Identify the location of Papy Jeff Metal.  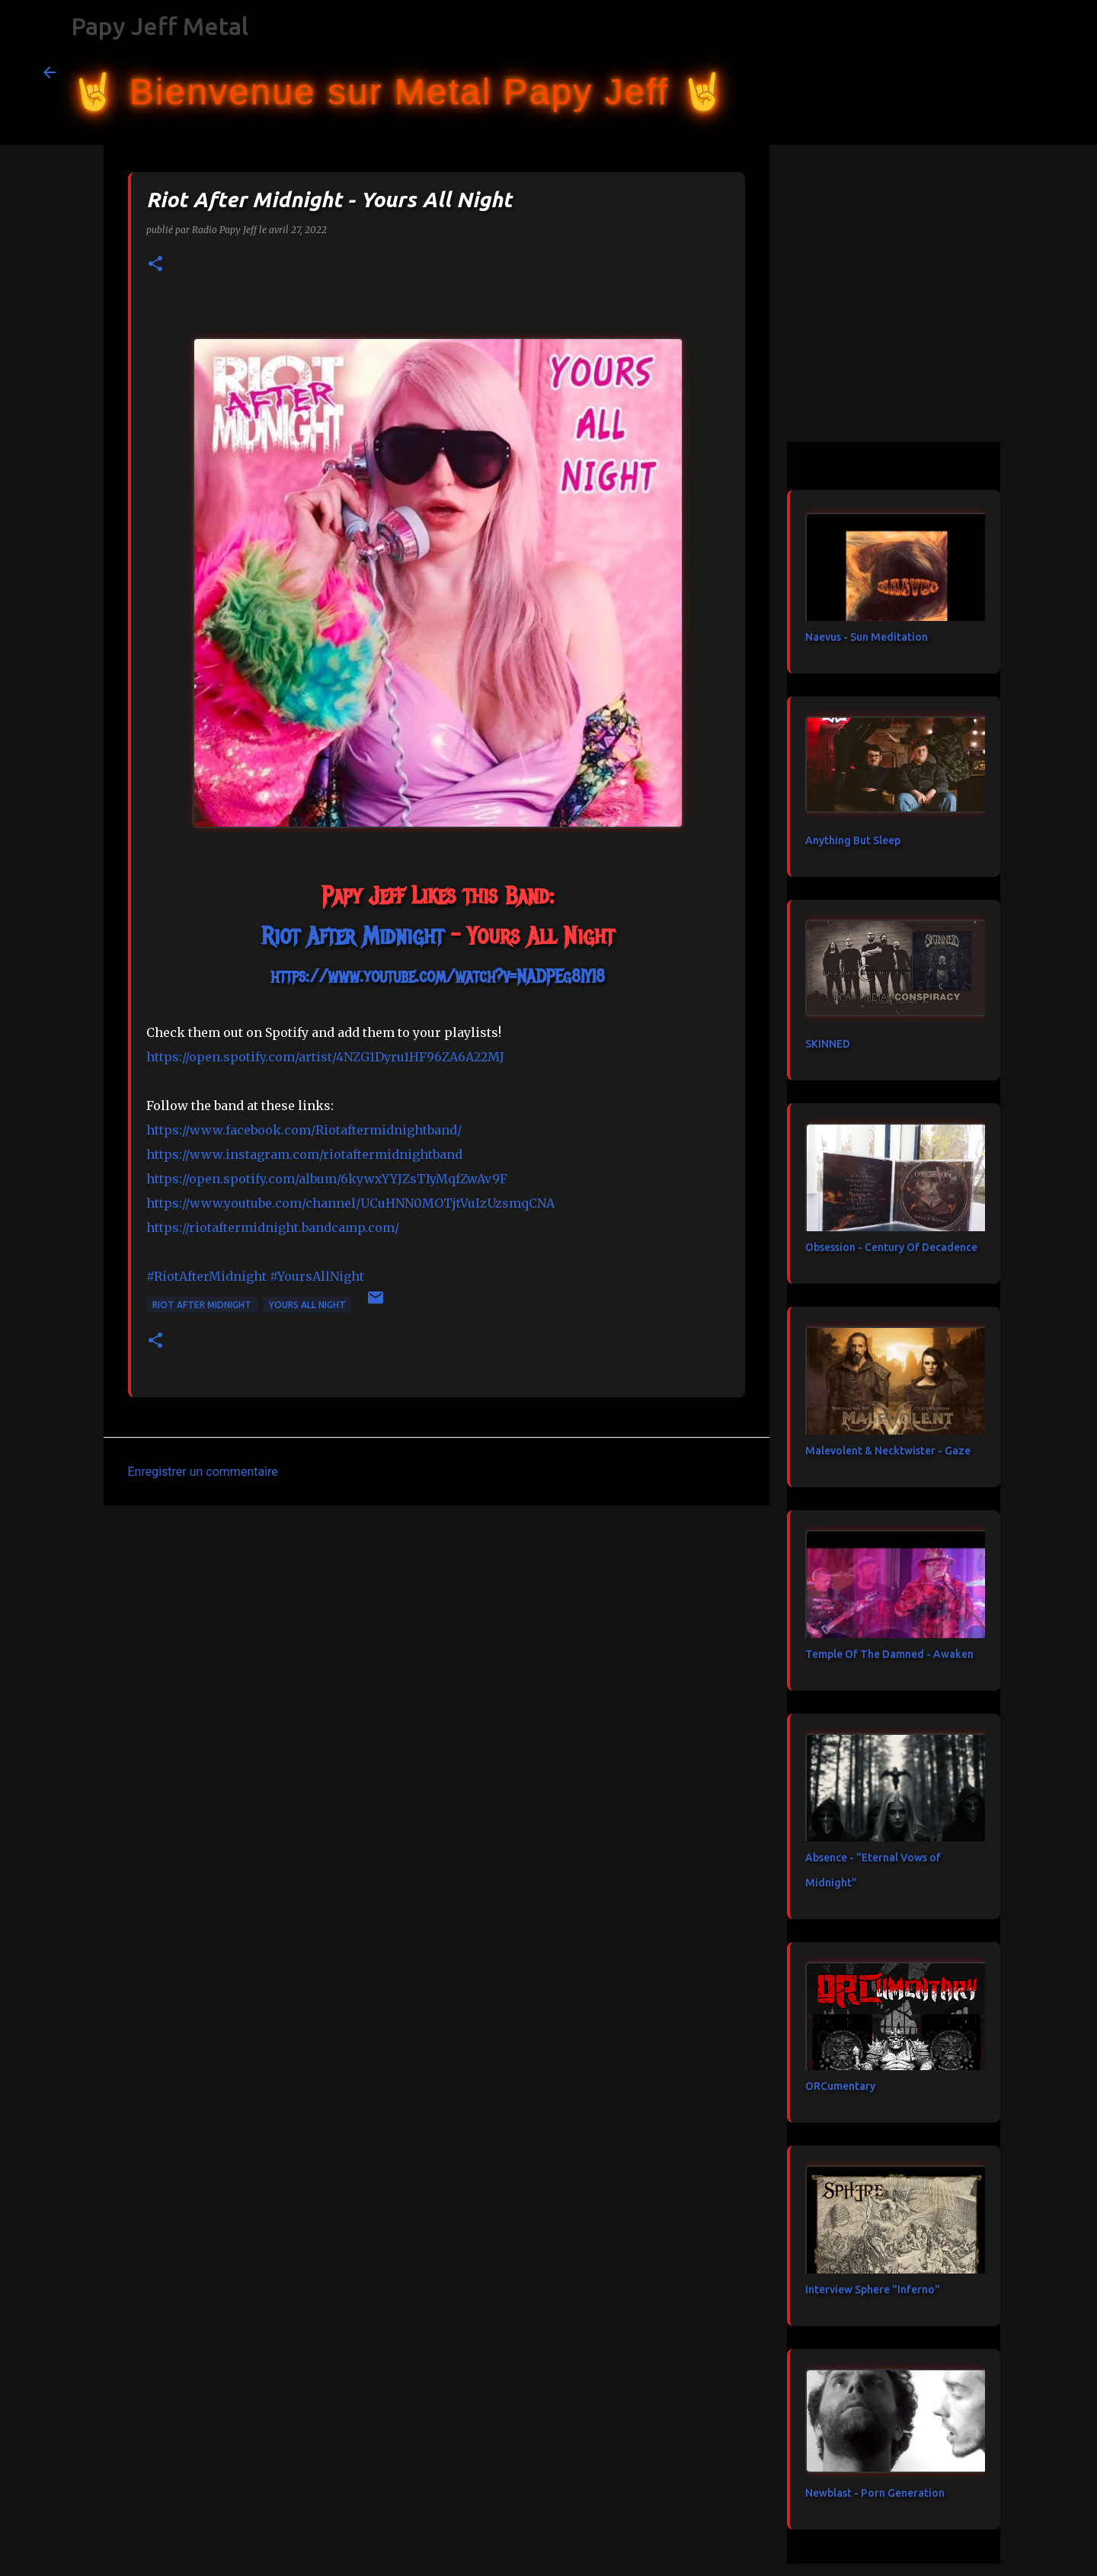
(159, 26).